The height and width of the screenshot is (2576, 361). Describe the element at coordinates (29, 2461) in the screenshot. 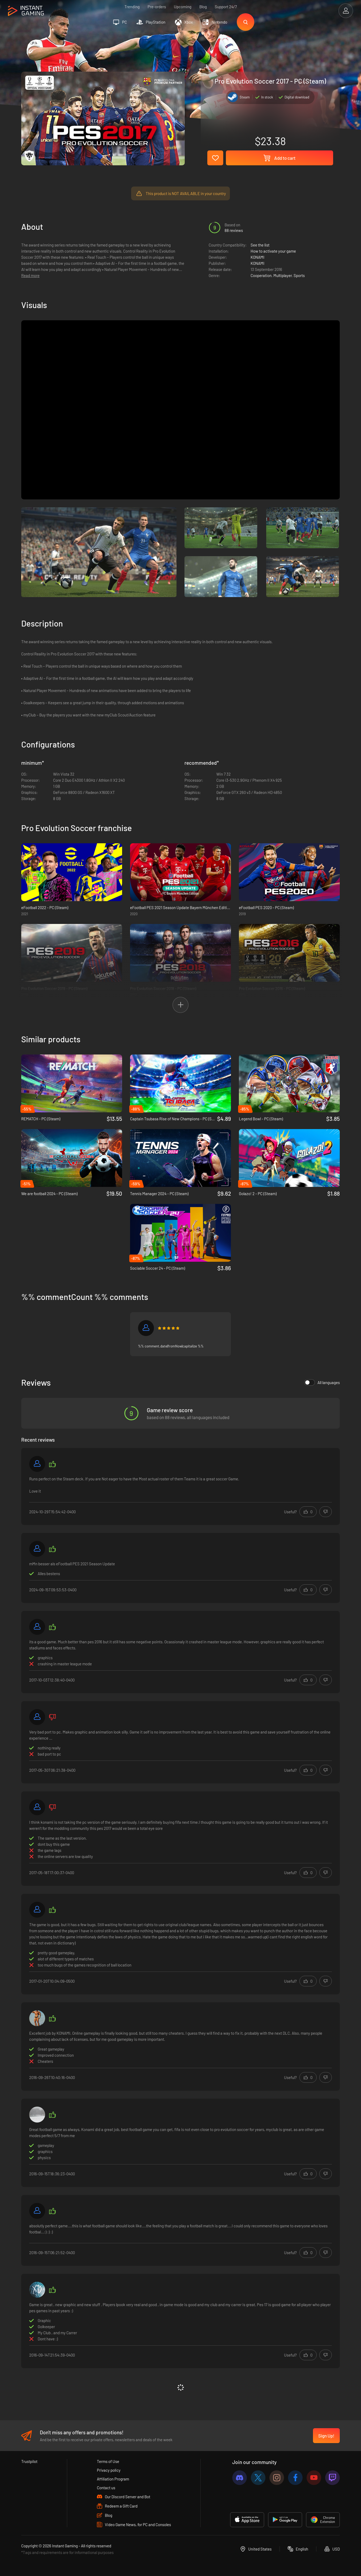

I see `Trustpilot` at that location.